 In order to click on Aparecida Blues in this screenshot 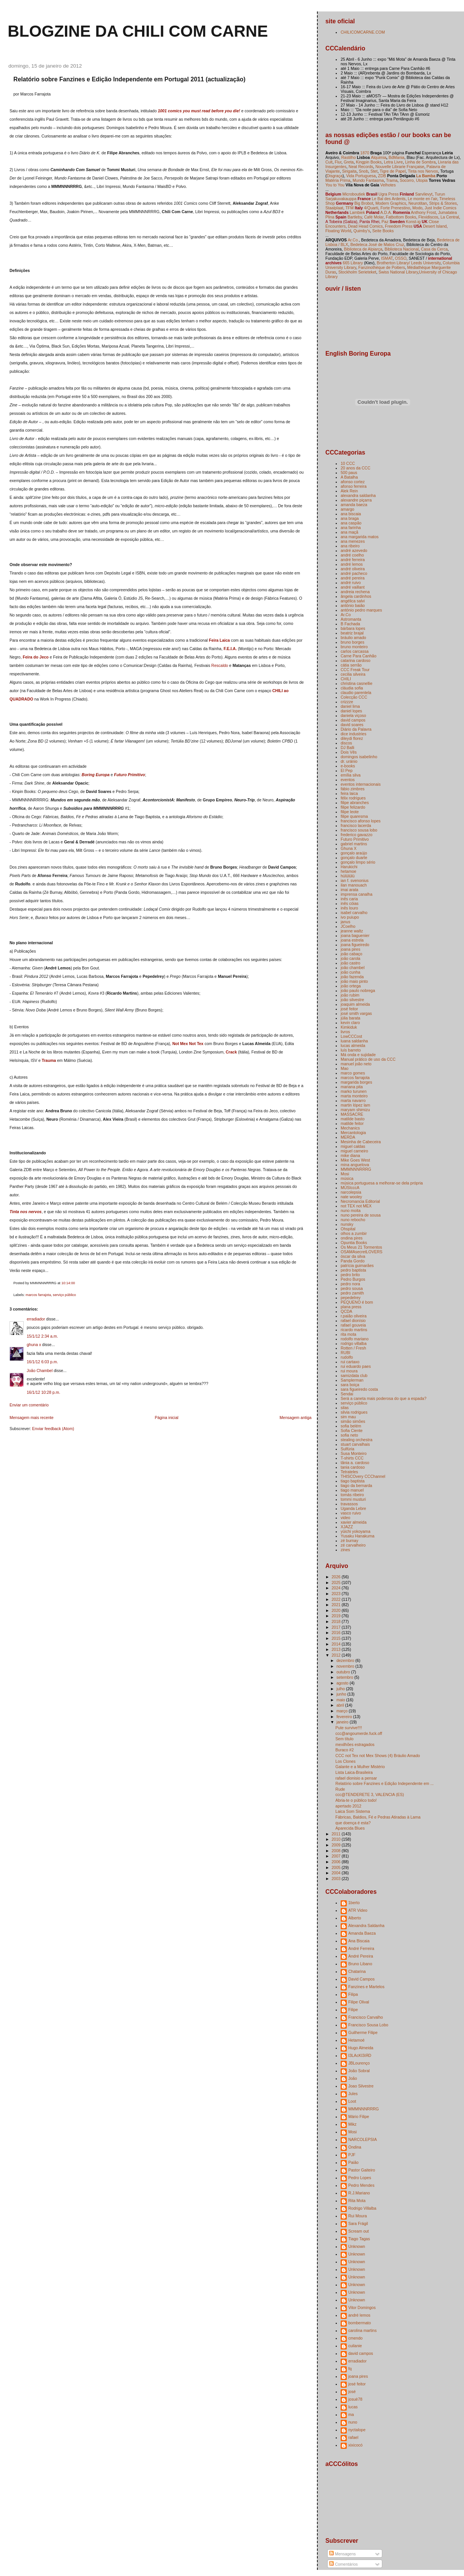, I will do `click(350, 1828)`.